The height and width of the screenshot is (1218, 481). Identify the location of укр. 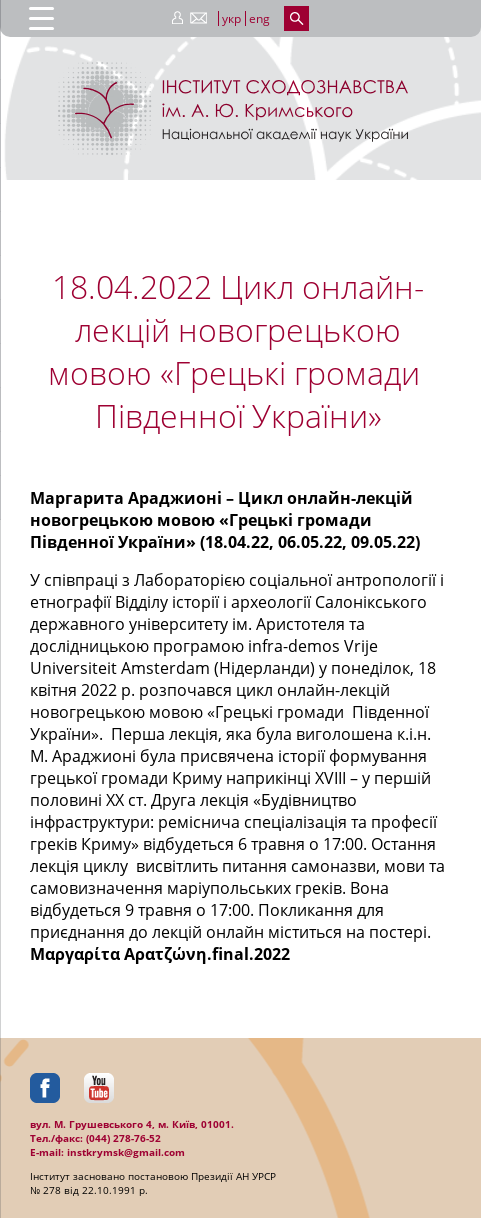
(231, 18).